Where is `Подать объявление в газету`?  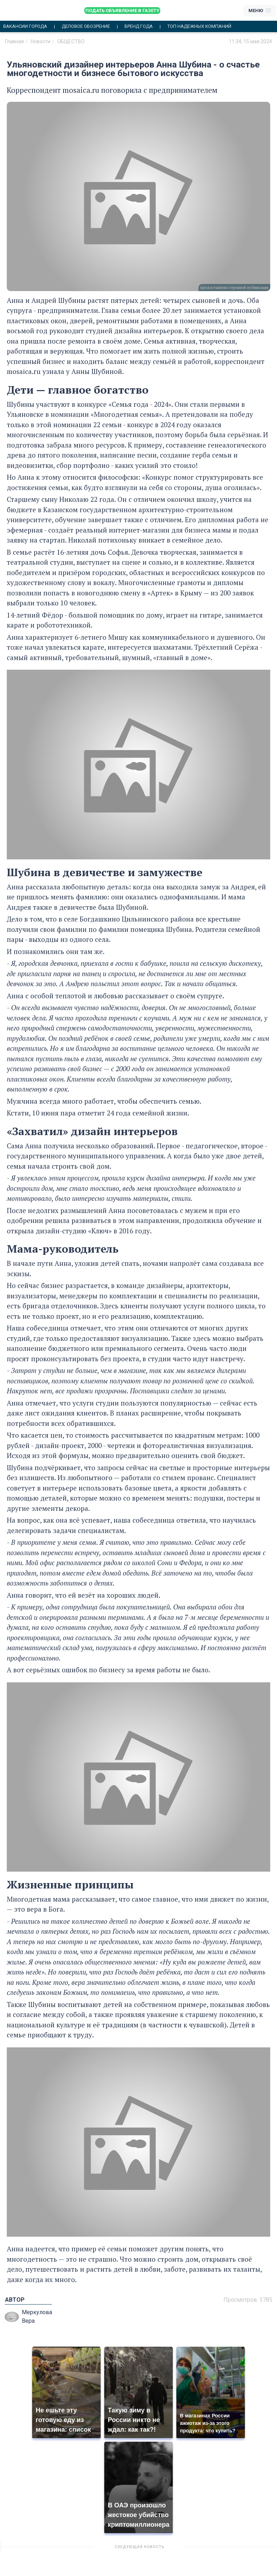 Подать объявление в газету is located at coordinates (122, 10).